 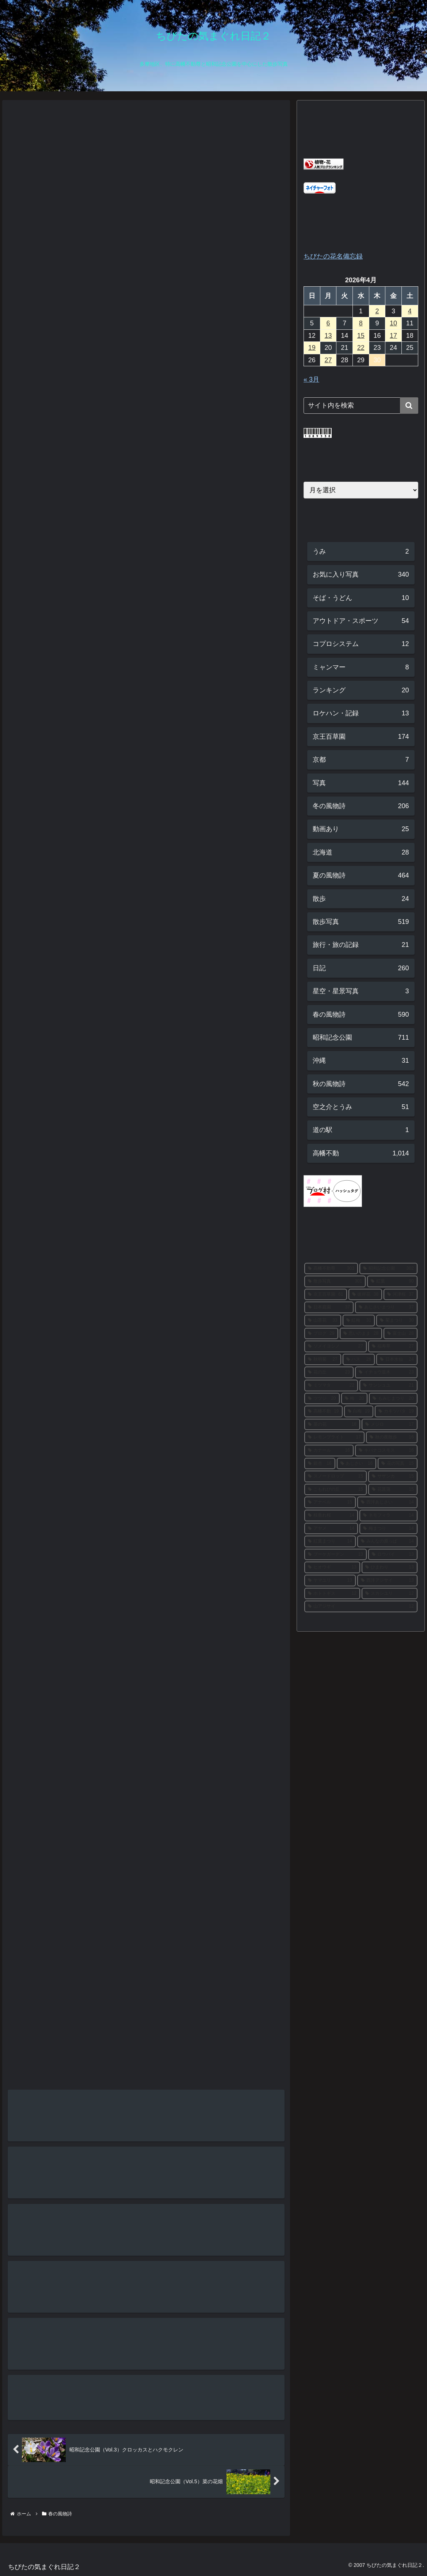 What do you see at coordinates (397, 1359) in the screenshot?
I see `[日本水仙 (24個の項目)]` at bounding box center [397, 1359].